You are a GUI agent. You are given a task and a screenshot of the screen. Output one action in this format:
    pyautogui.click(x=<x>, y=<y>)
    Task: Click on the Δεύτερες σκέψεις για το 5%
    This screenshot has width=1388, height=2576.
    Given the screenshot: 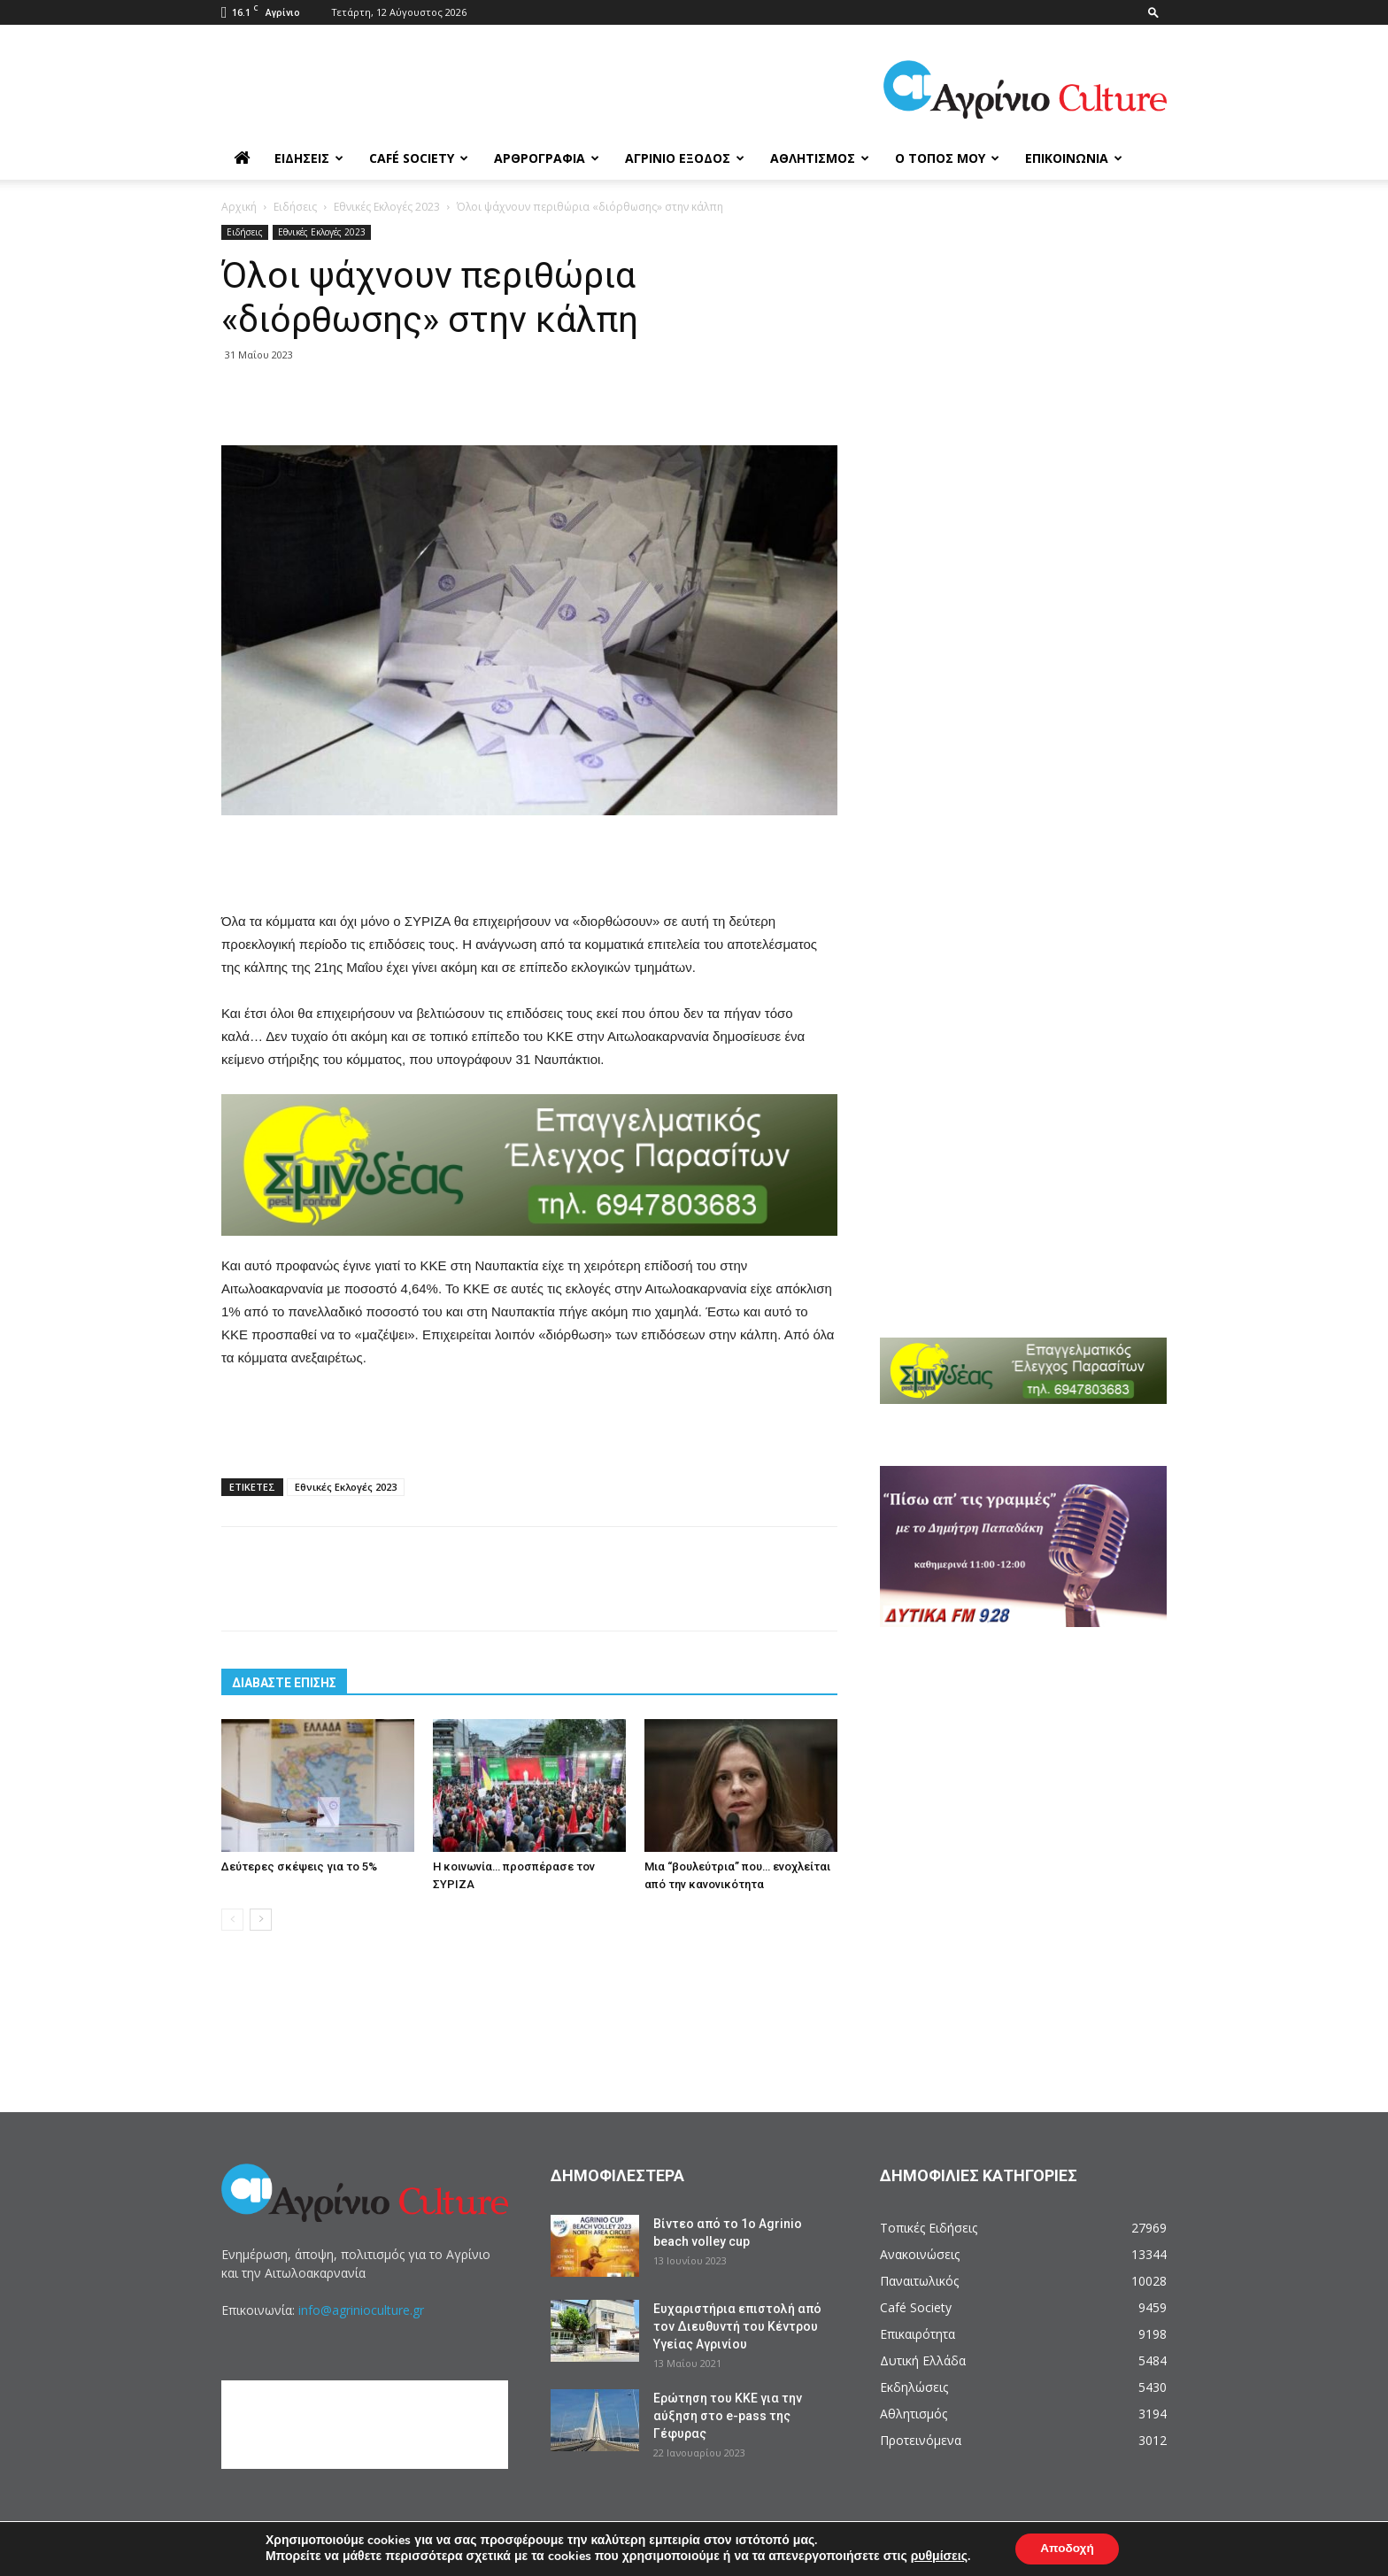 What is the action you would take?
    pyautogui.click(x=299, y=1866)
    